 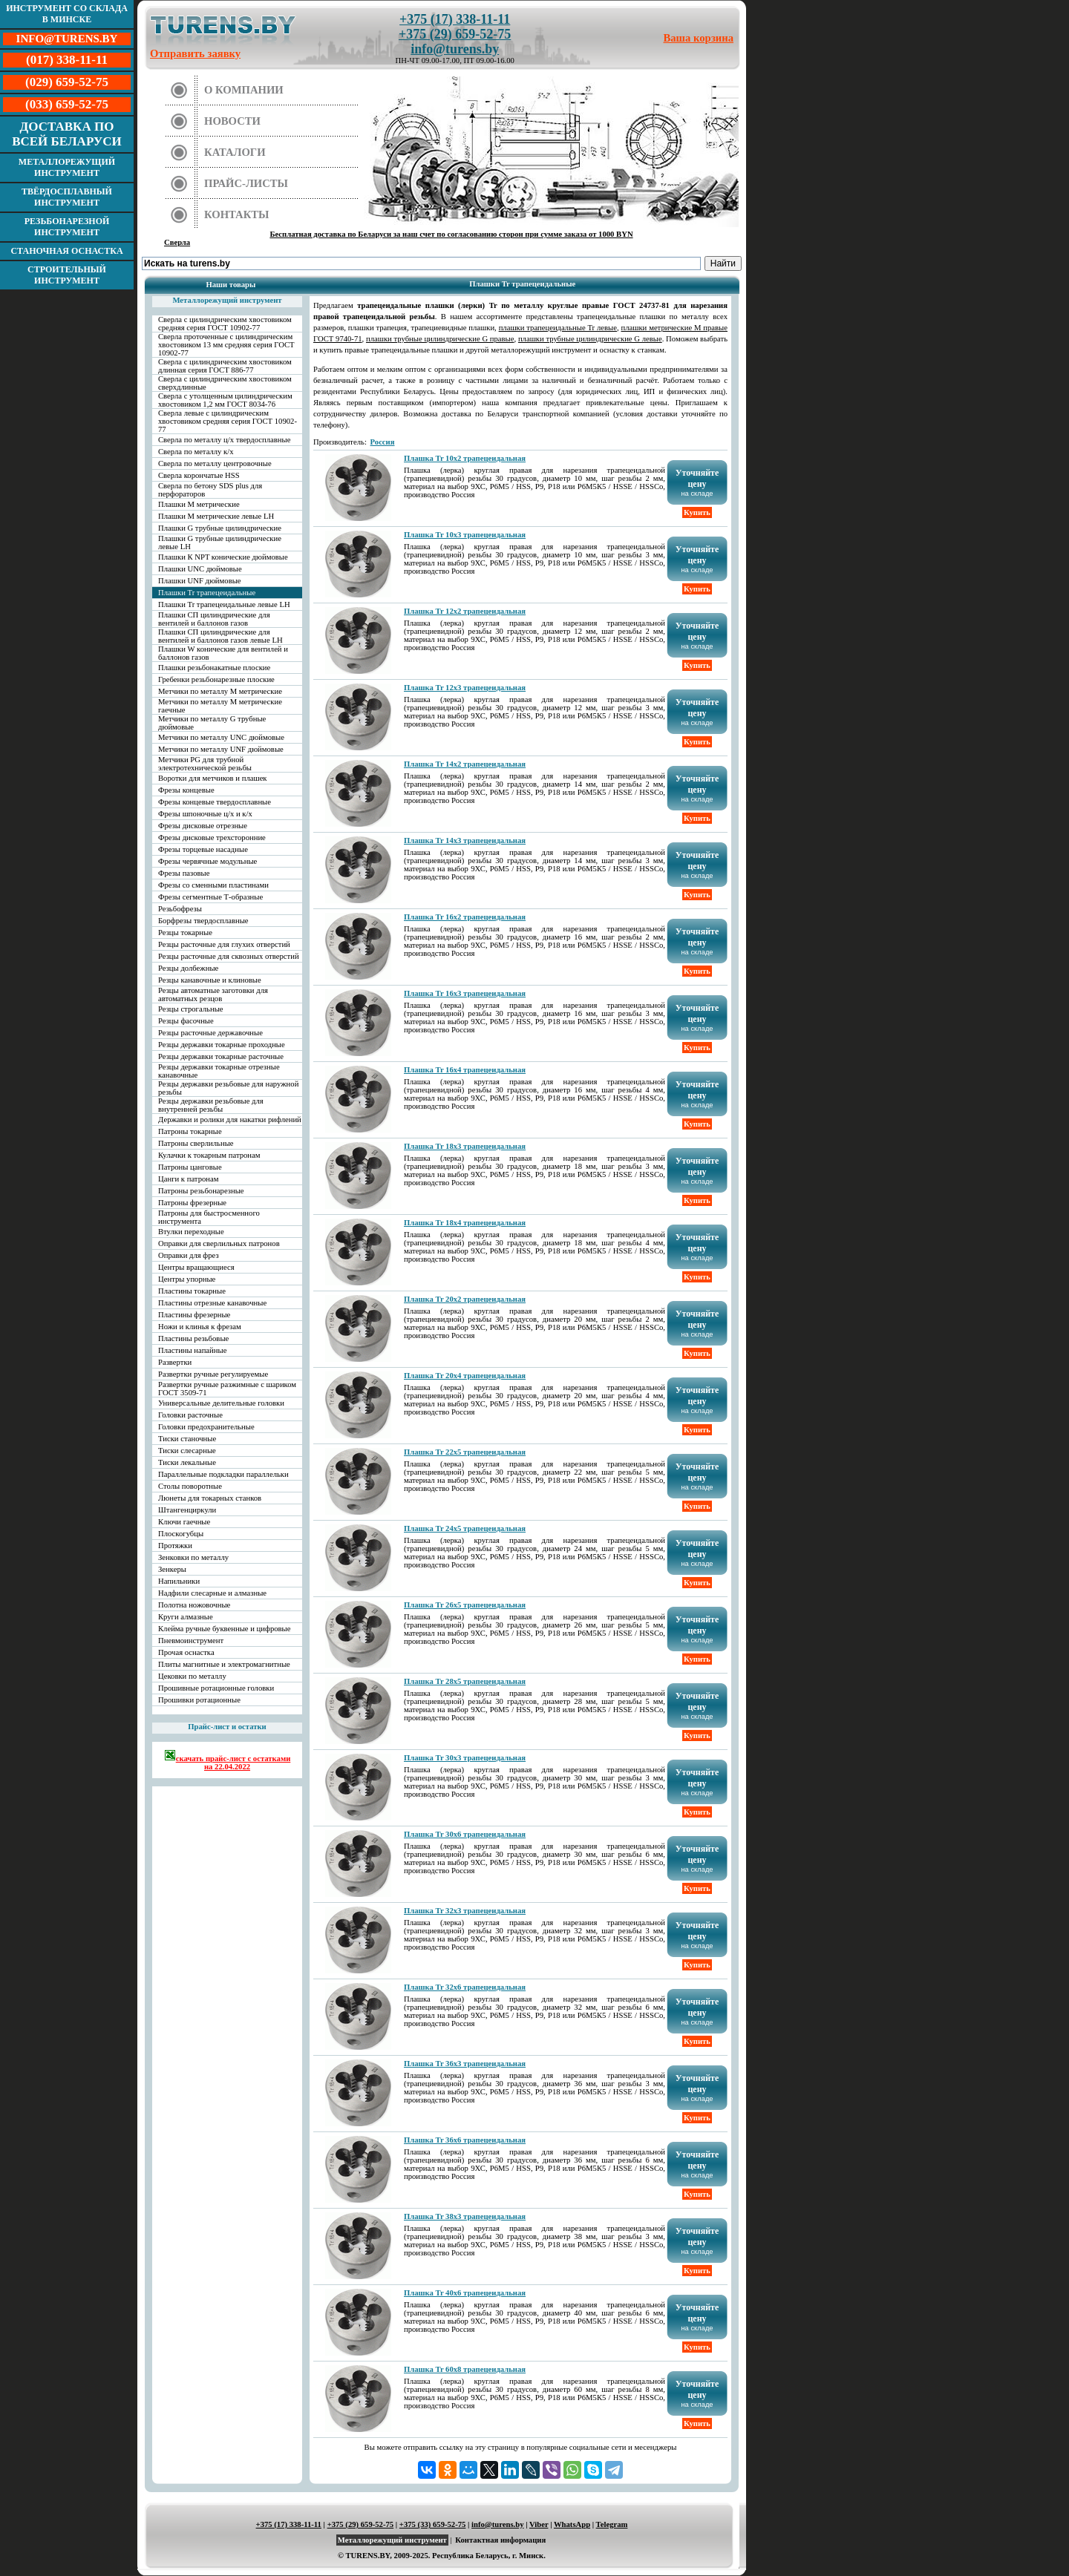 What do you see at coordinates (224, 604) in the screenshot?
I see `Плашки Tr трапецеидальные левые LH` at bounding box center [224, 604].